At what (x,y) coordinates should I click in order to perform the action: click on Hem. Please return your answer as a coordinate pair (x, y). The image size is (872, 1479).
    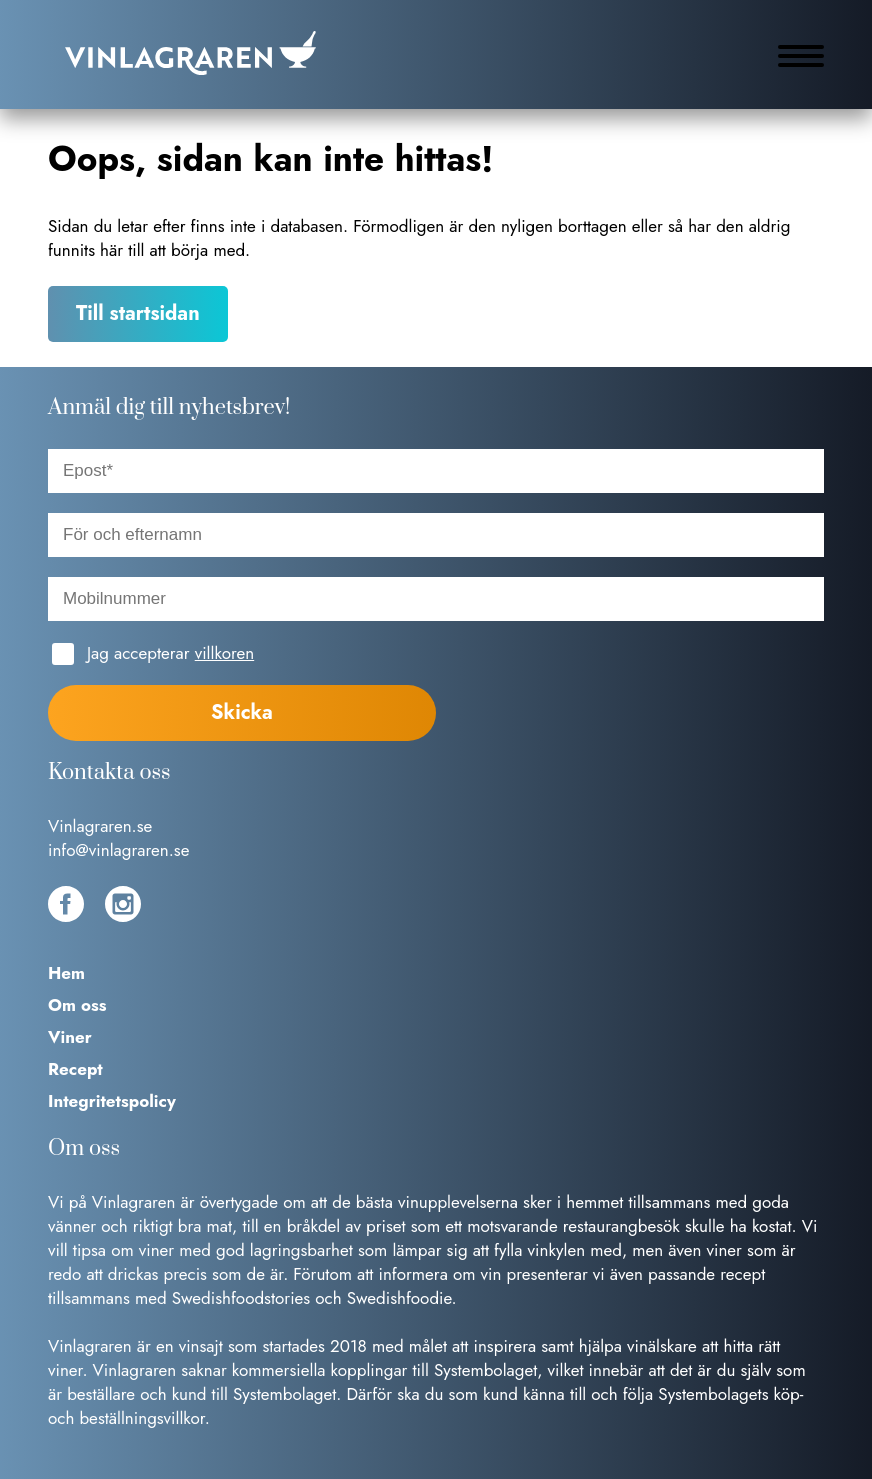
    Looking at the image, I should click on (66, 973).